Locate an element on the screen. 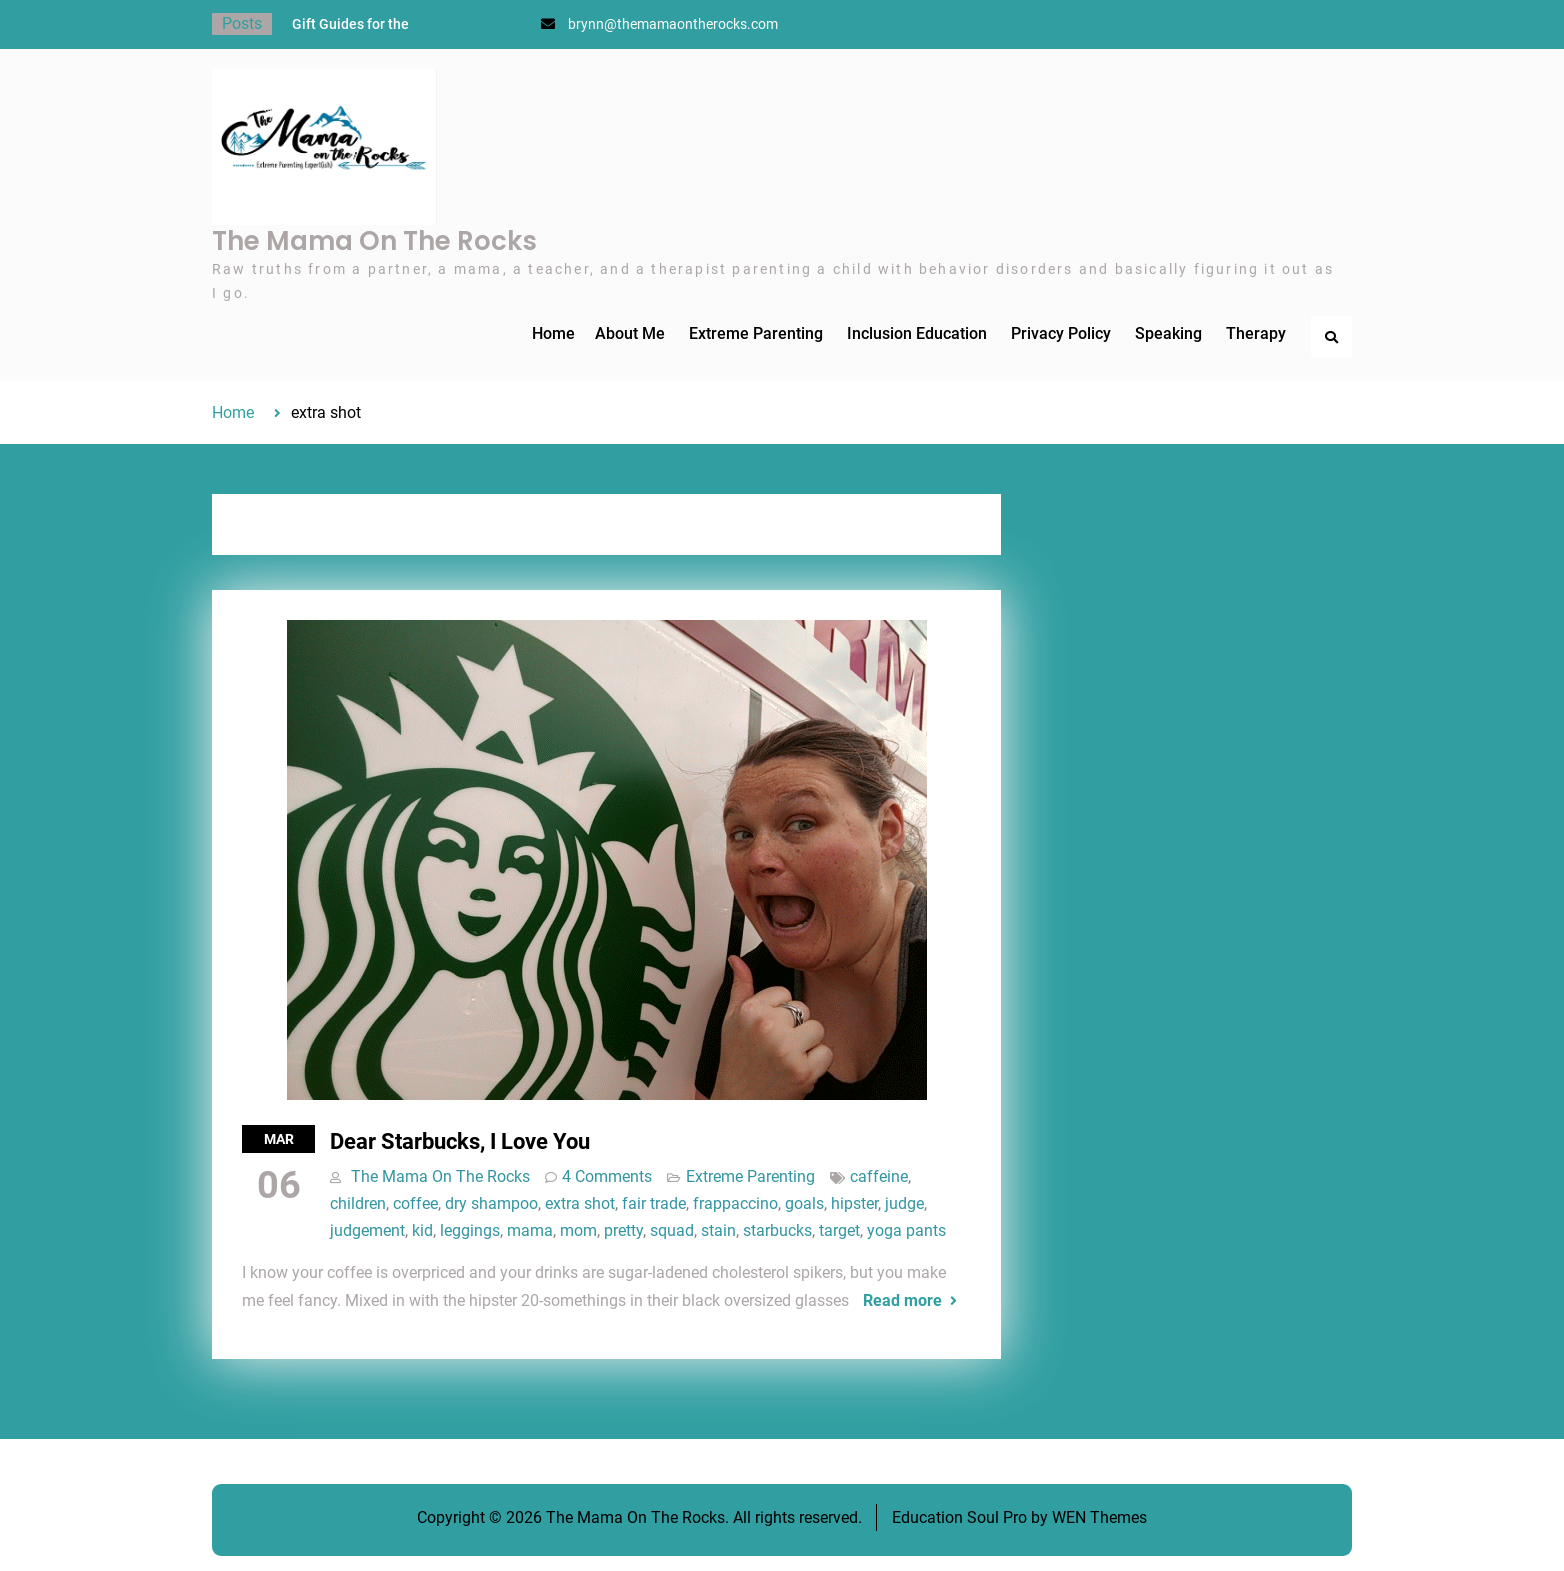  Speaking is located at coordinates (1168, 333).